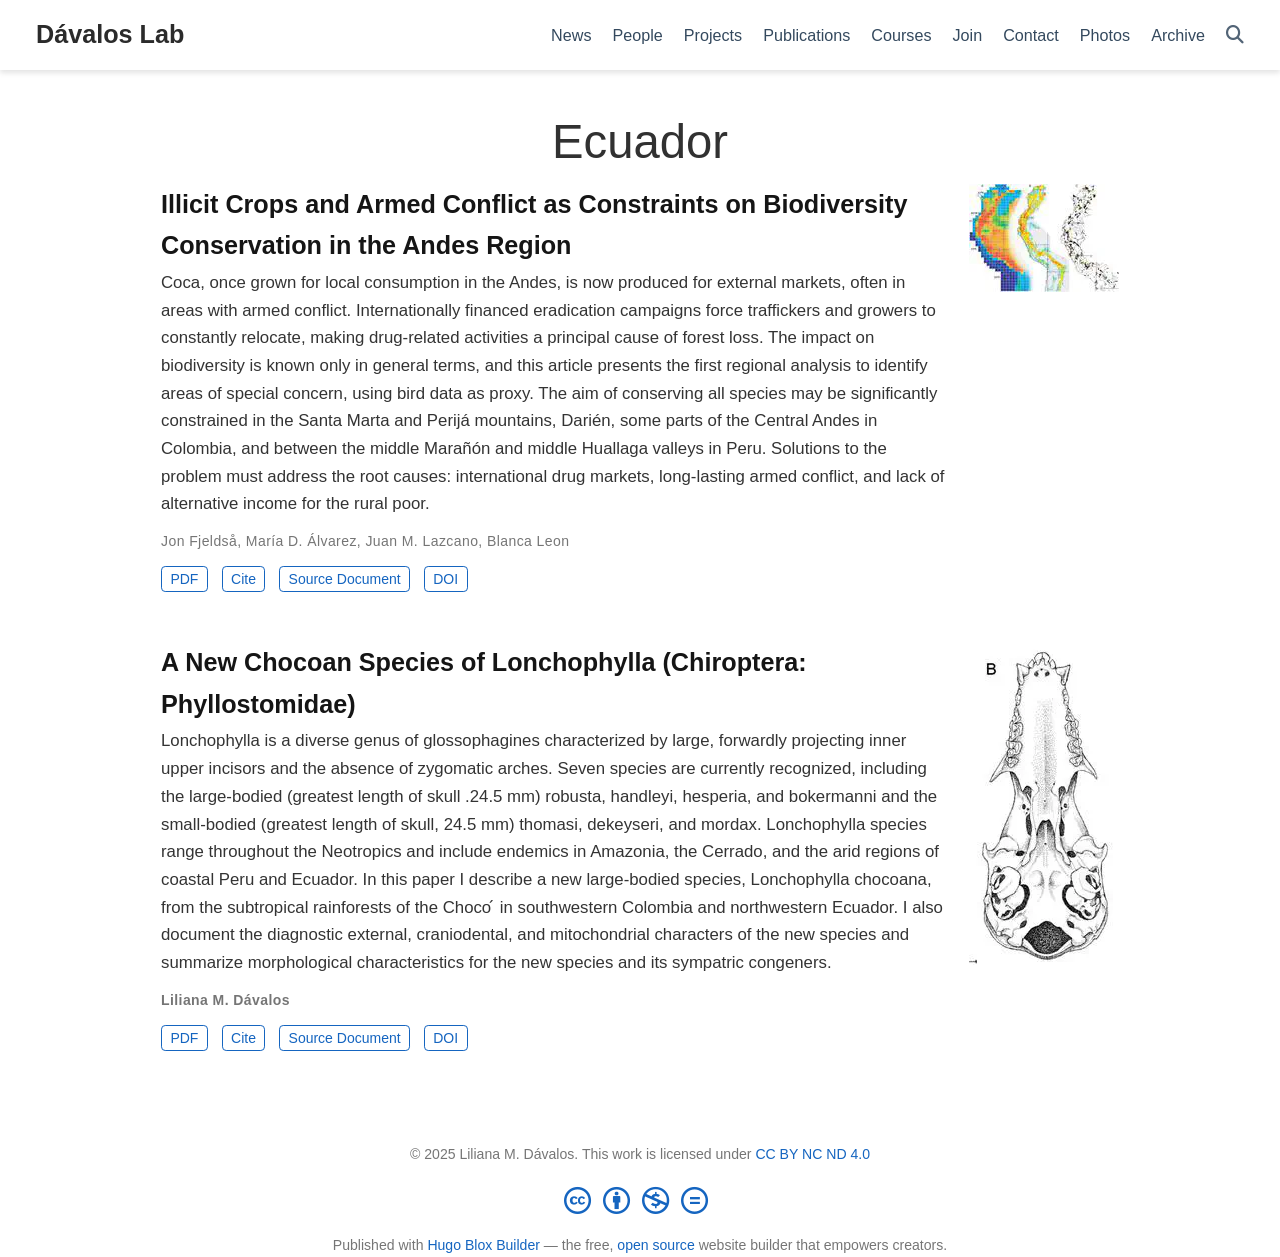 The height and width of the screenshot is (1257, 1280). I want to click on DOI, so click(445, 579).